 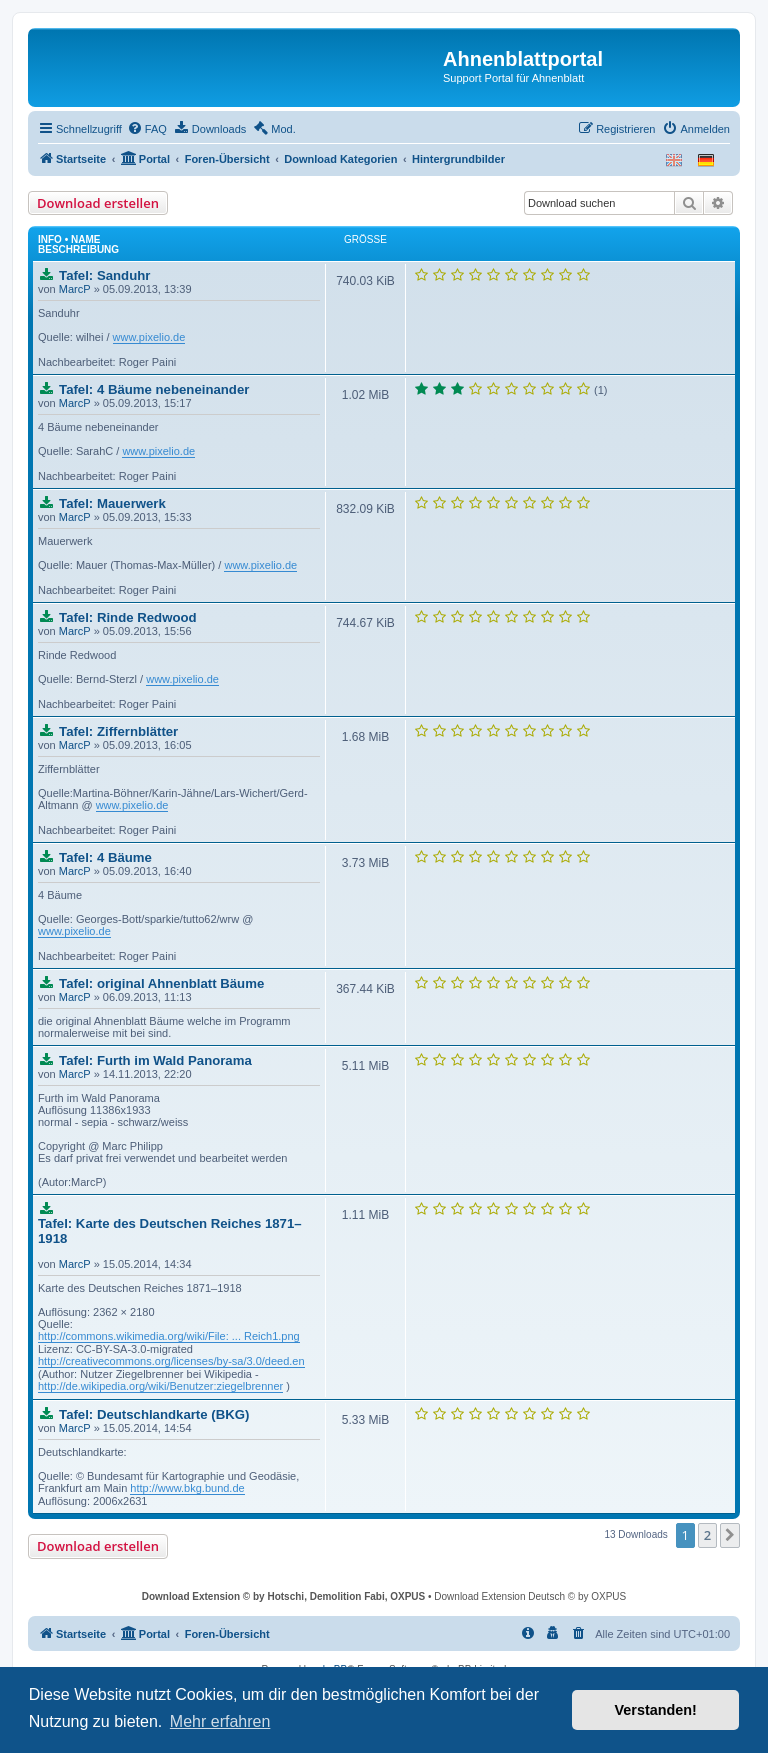 I want to click on Tafel: Karte des Deutschen Reiches 1871–1918, so click(x=170, y=1231).